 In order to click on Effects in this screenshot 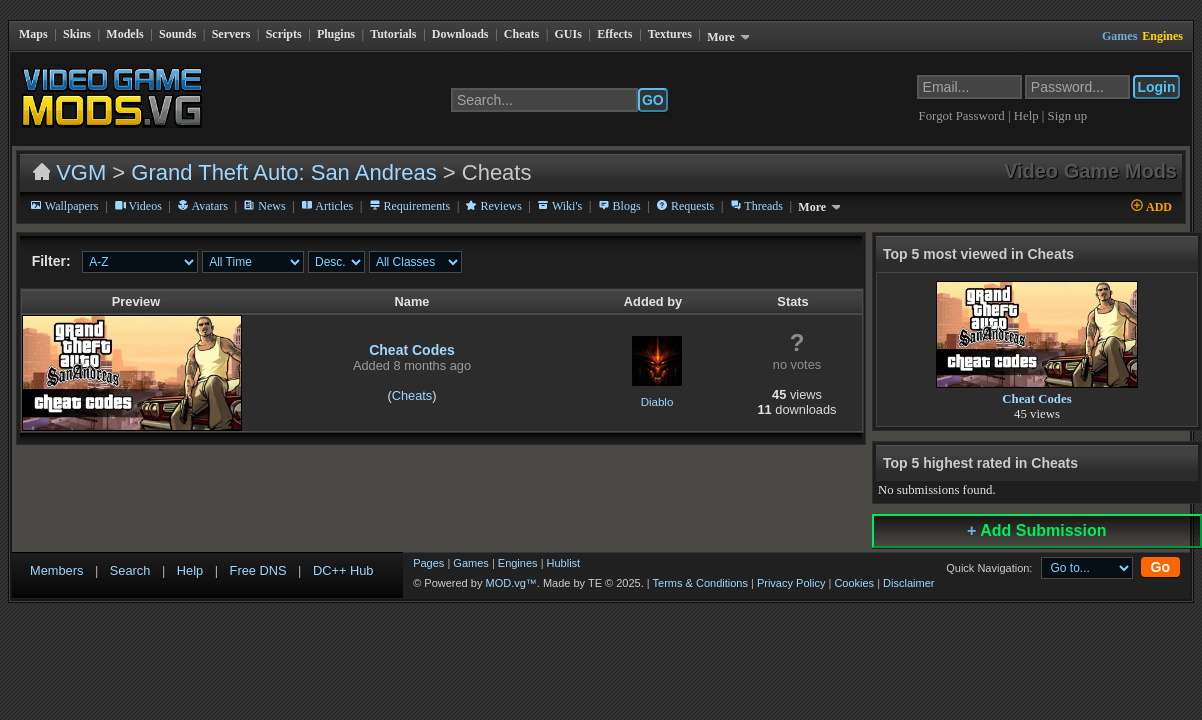, I will do `click(614, 34)`.